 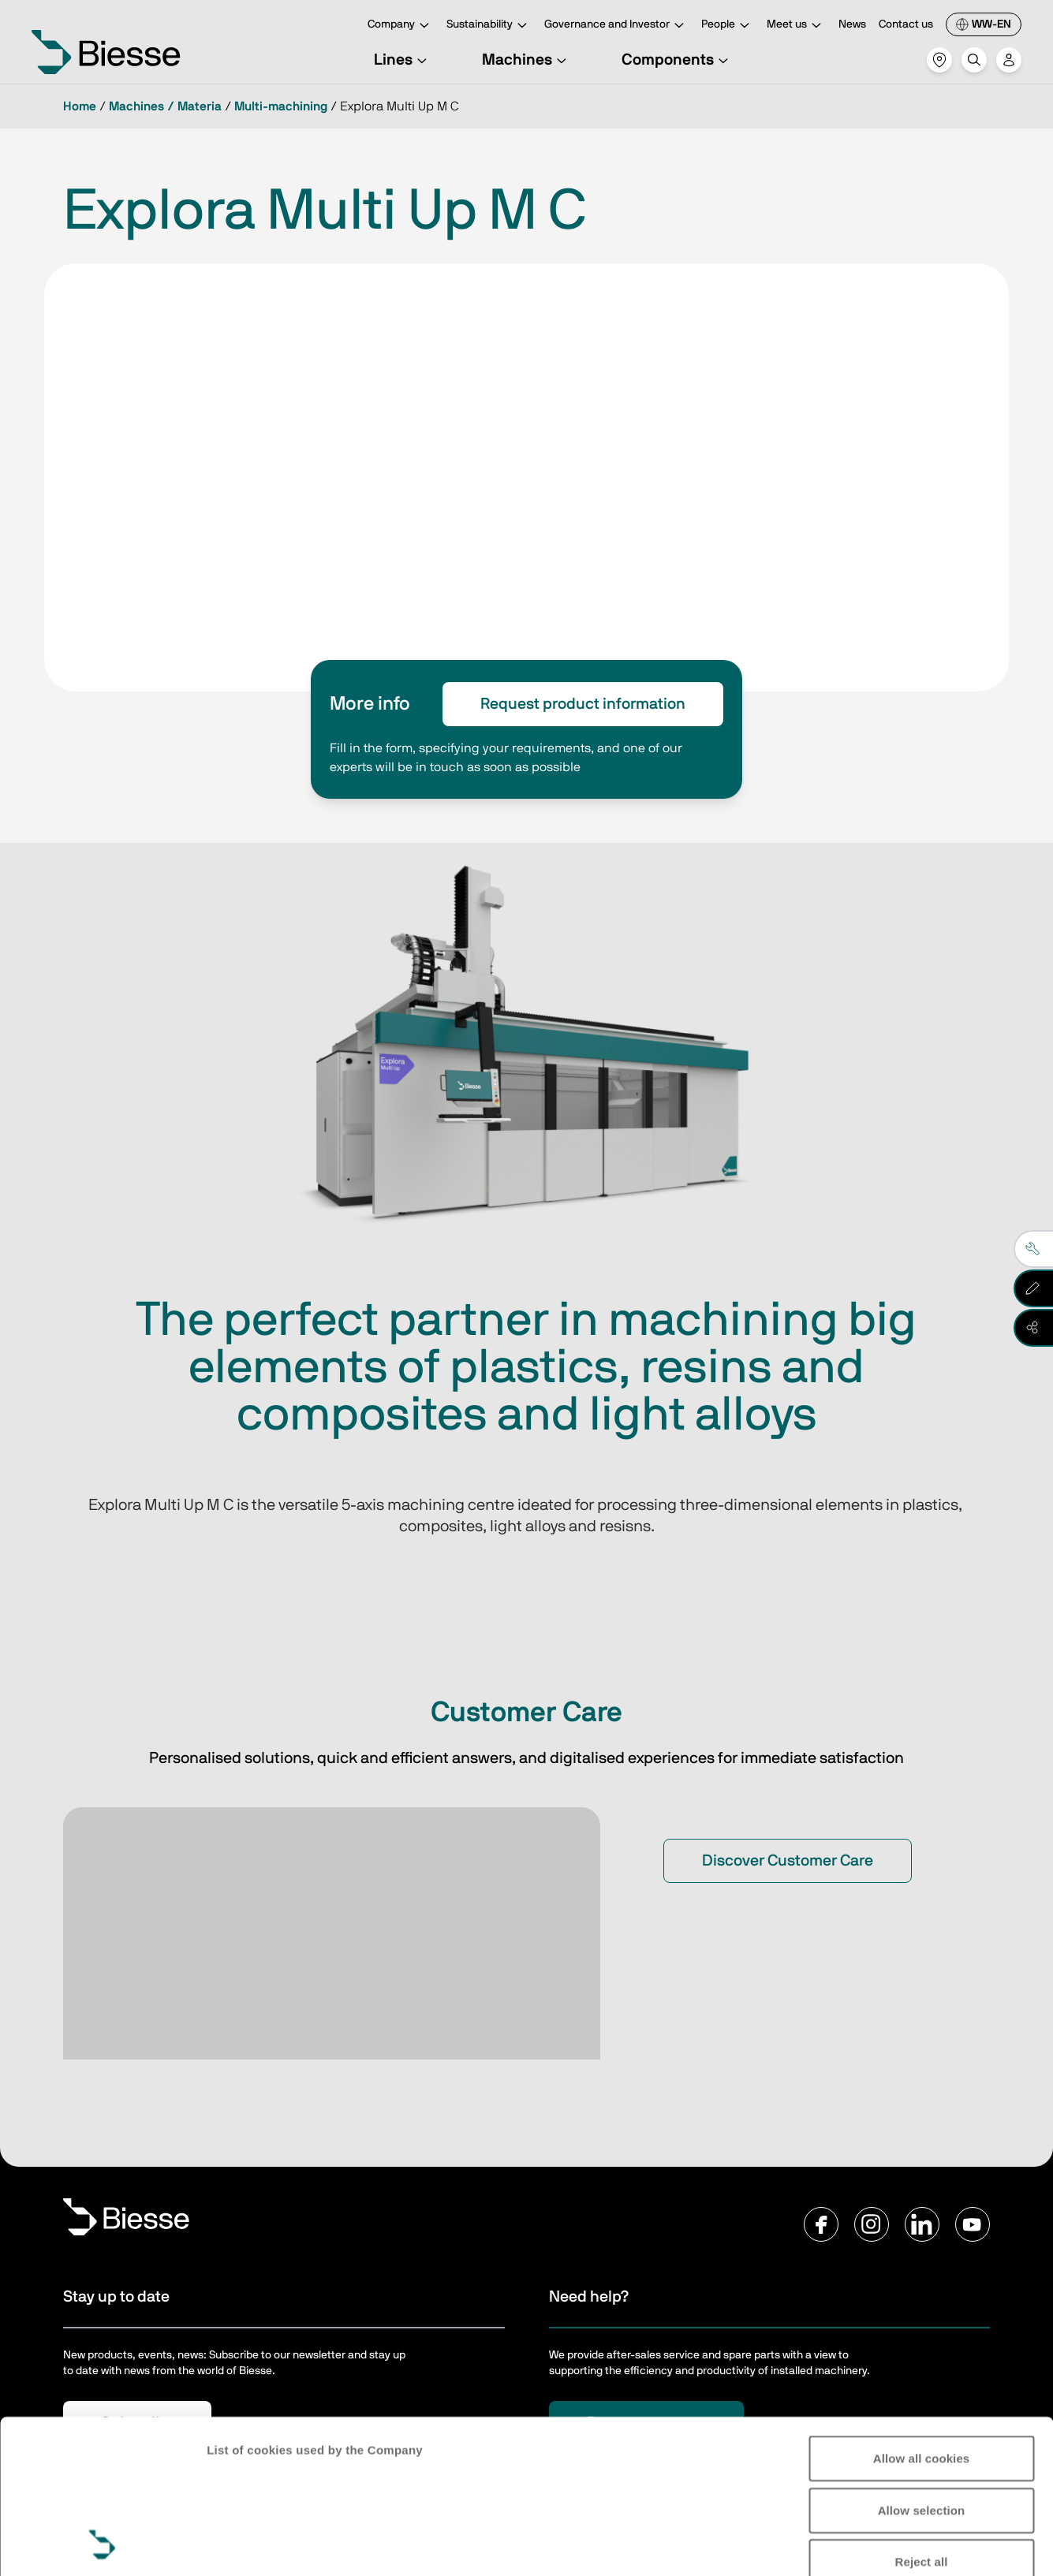 What do you see at coordinates (796, 25) in the screenshot?
I see `Meet us` at bounding box center [796, 25].